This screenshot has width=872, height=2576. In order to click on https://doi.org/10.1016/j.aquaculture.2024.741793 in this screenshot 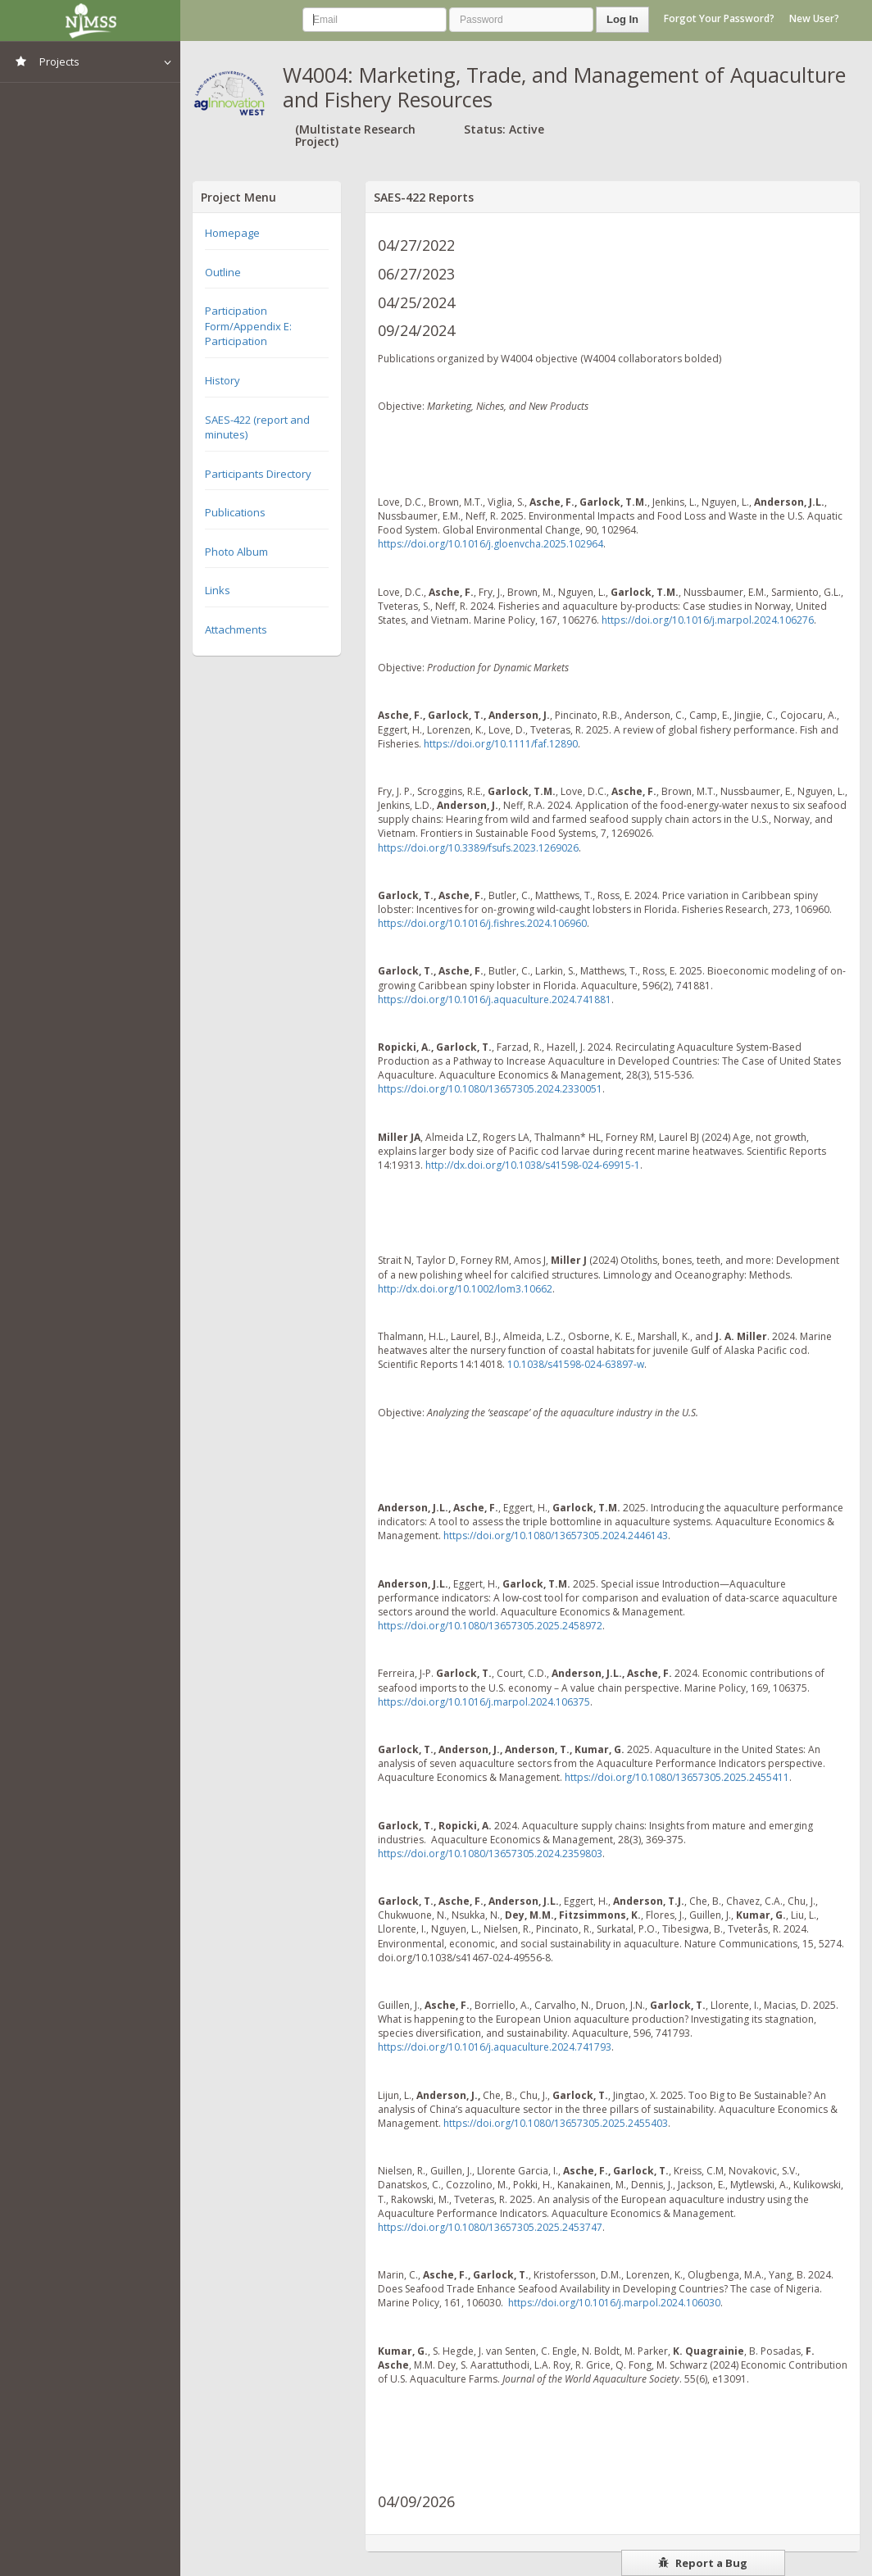, I will do `click(494, 2047)`.